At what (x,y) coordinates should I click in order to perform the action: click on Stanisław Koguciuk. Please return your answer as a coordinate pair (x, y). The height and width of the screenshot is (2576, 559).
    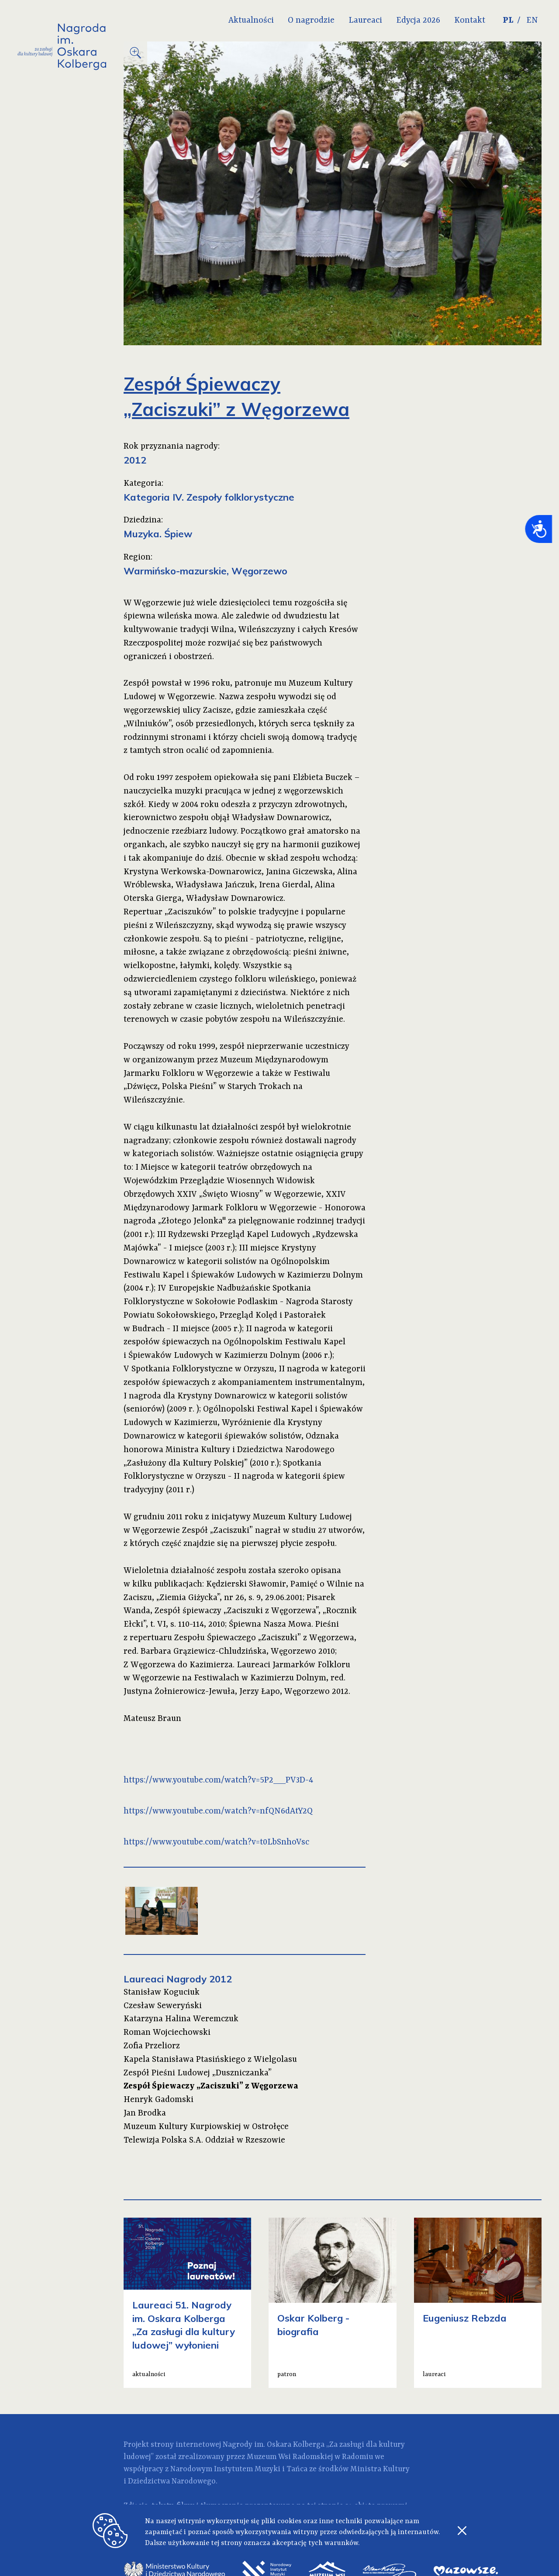
    Looking at the image, I should click on (162, 1992).